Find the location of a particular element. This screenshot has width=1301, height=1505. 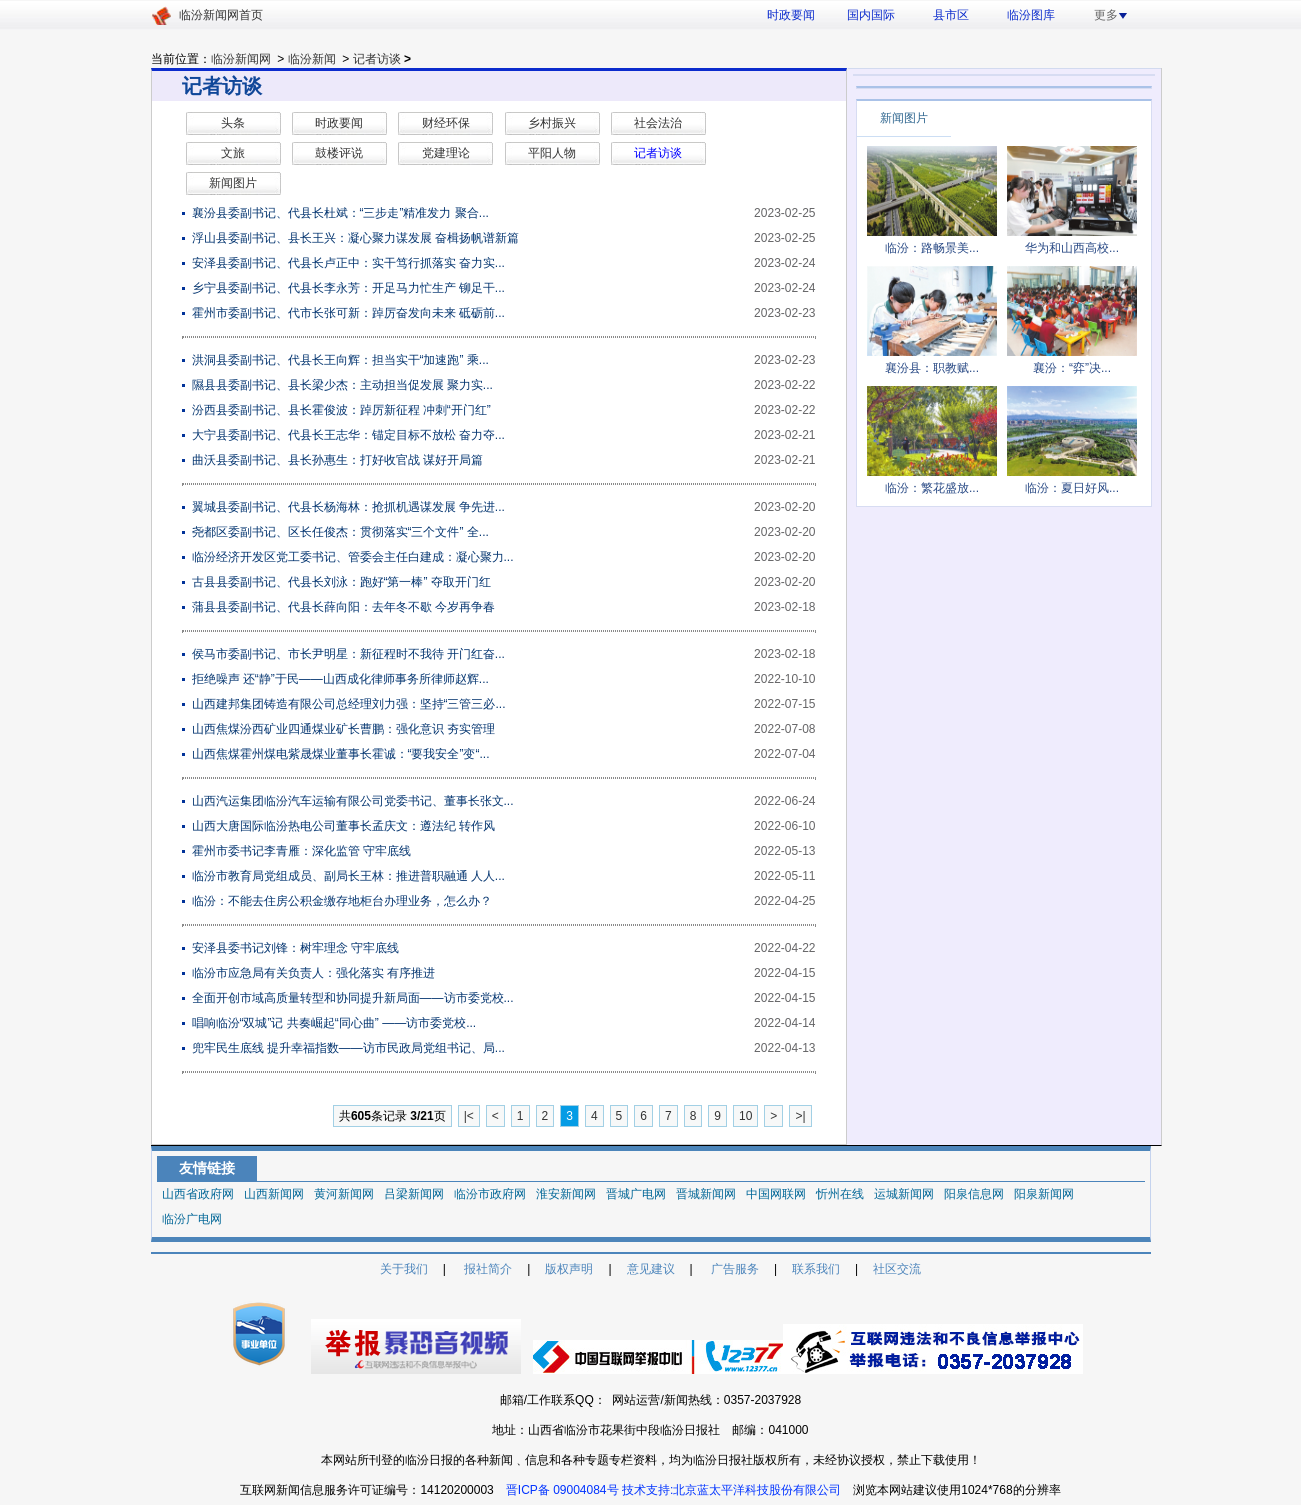

曲沃县委副书记、县长孙惠生：打好收官战 谋好开局篇 is located at coordinates (337, 460).